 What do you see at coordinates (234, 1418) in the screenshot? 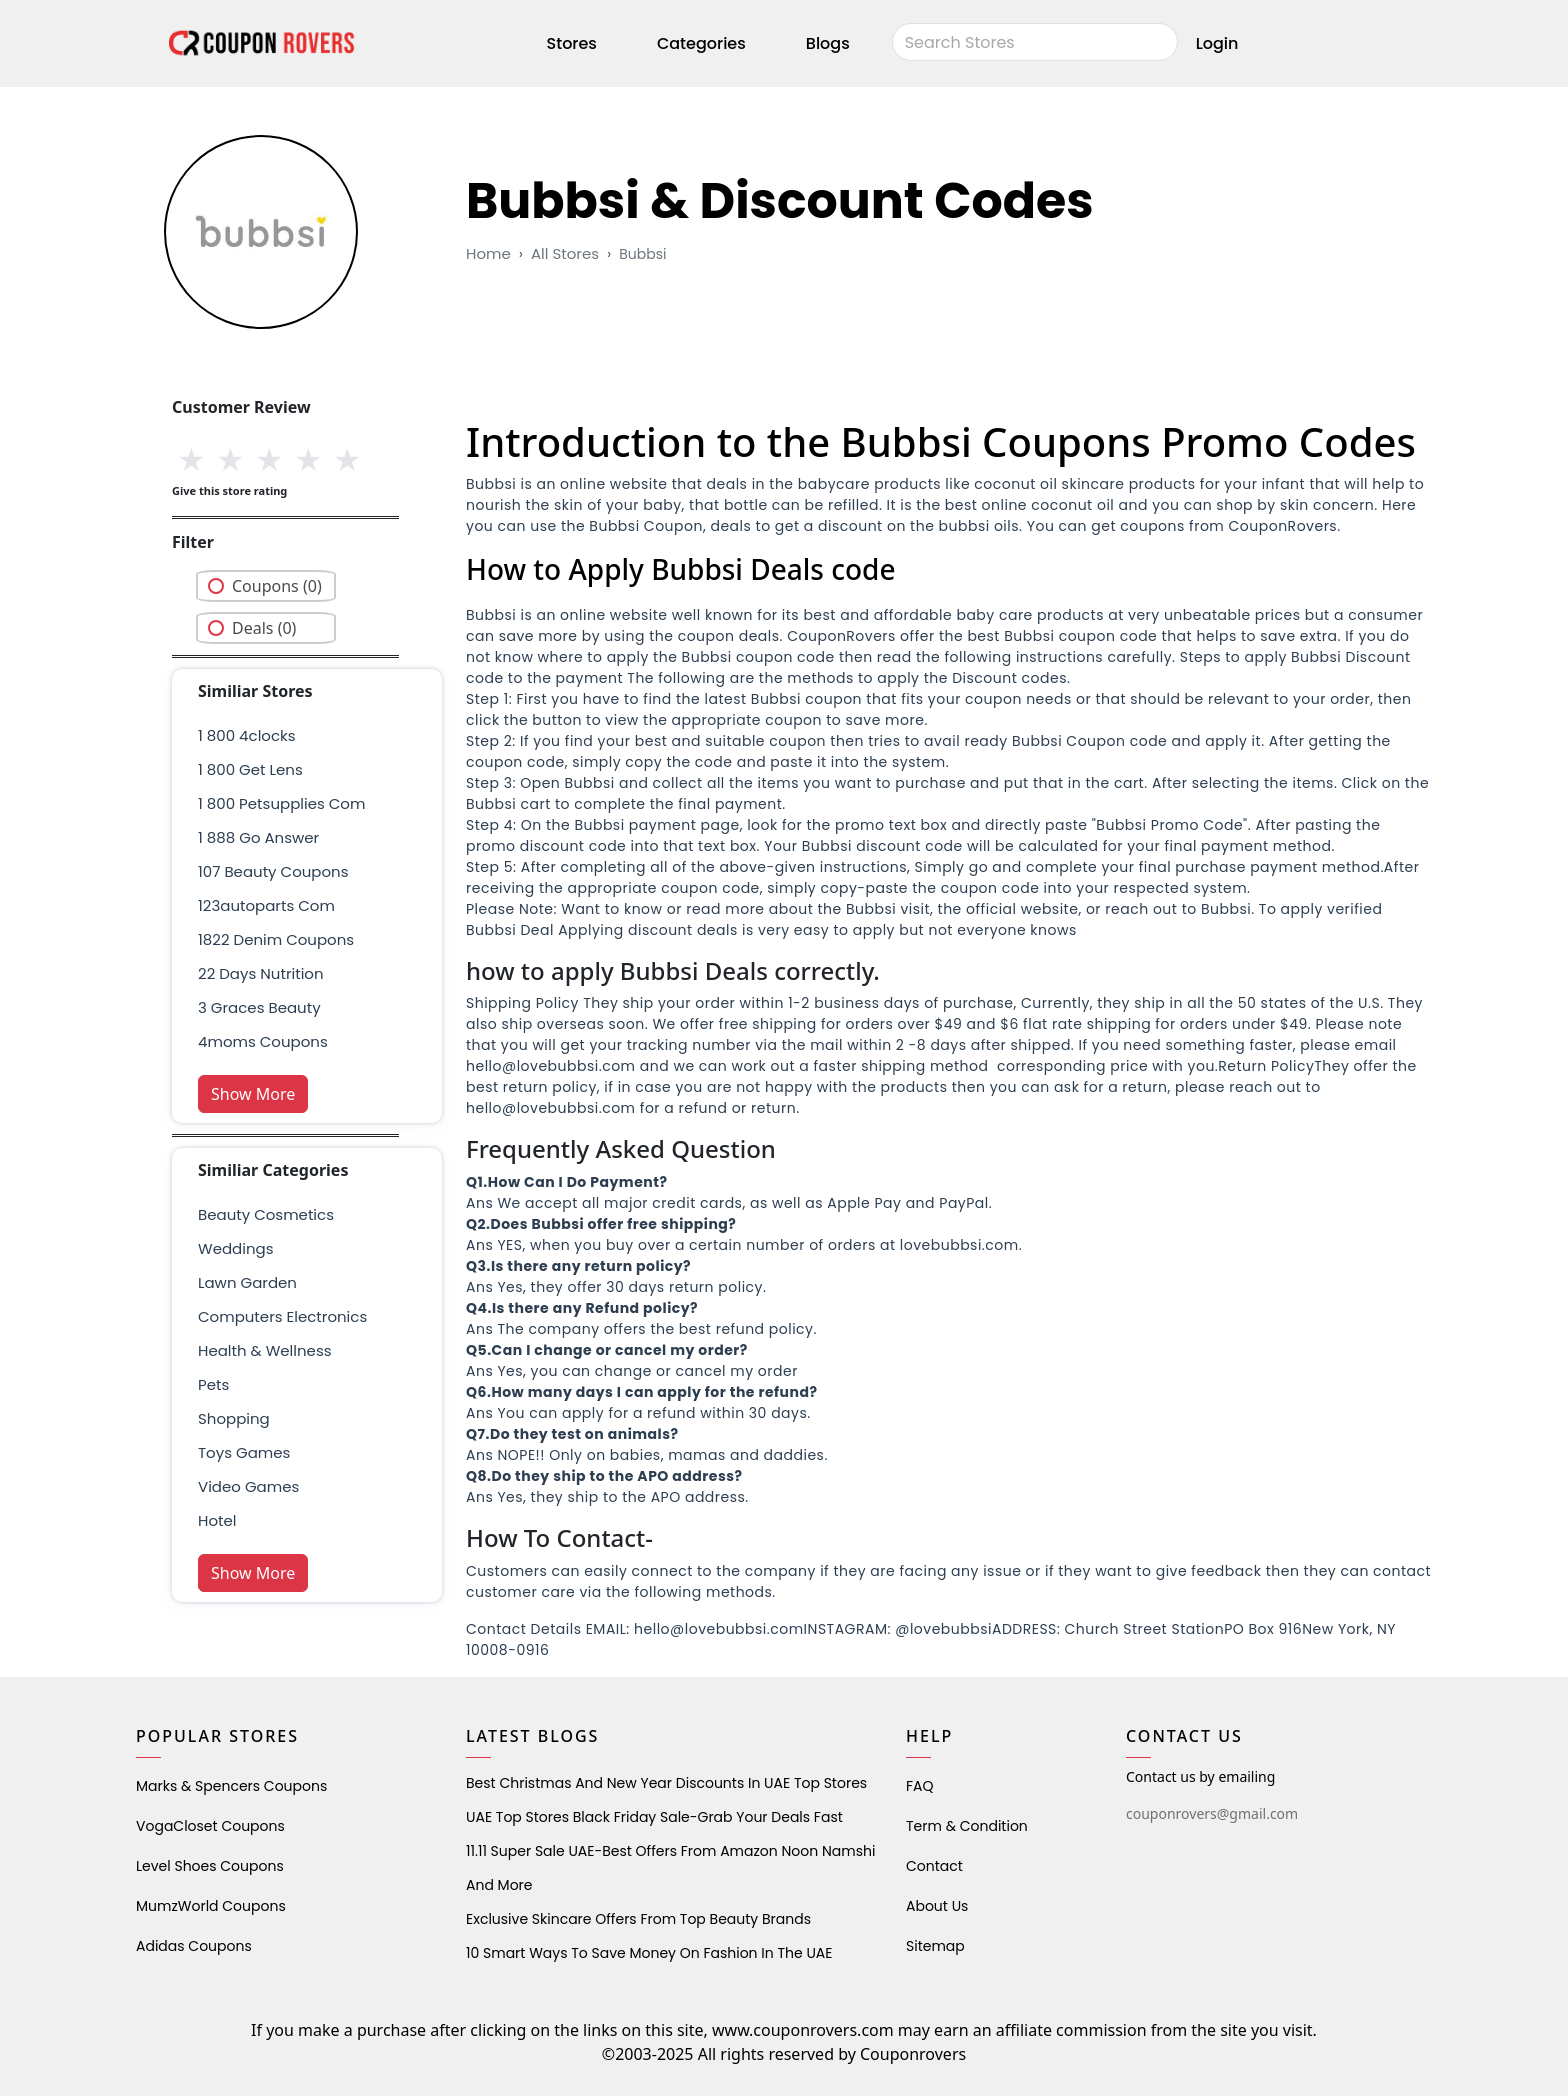
I see `shopping` at bounding box center [234, 1418].